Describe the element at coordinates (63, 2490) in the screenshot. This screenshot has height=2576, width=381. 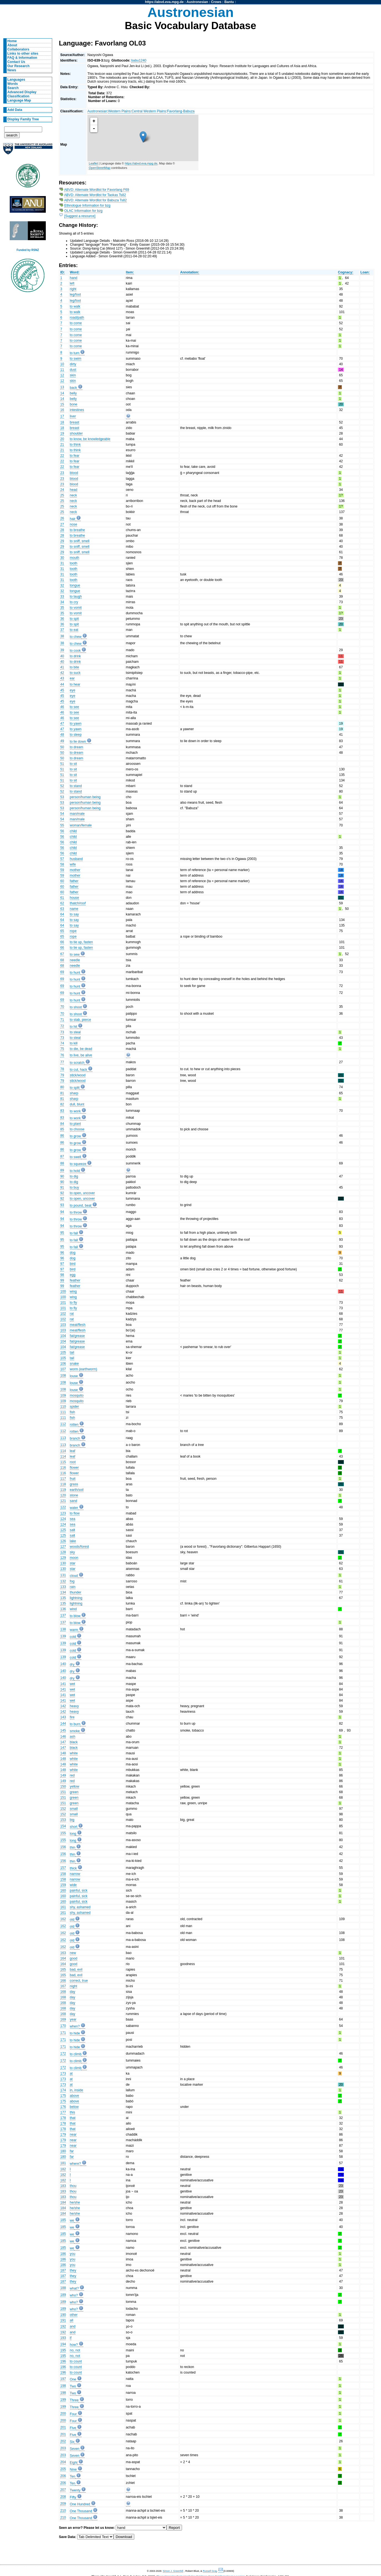
I see `207` at that location.